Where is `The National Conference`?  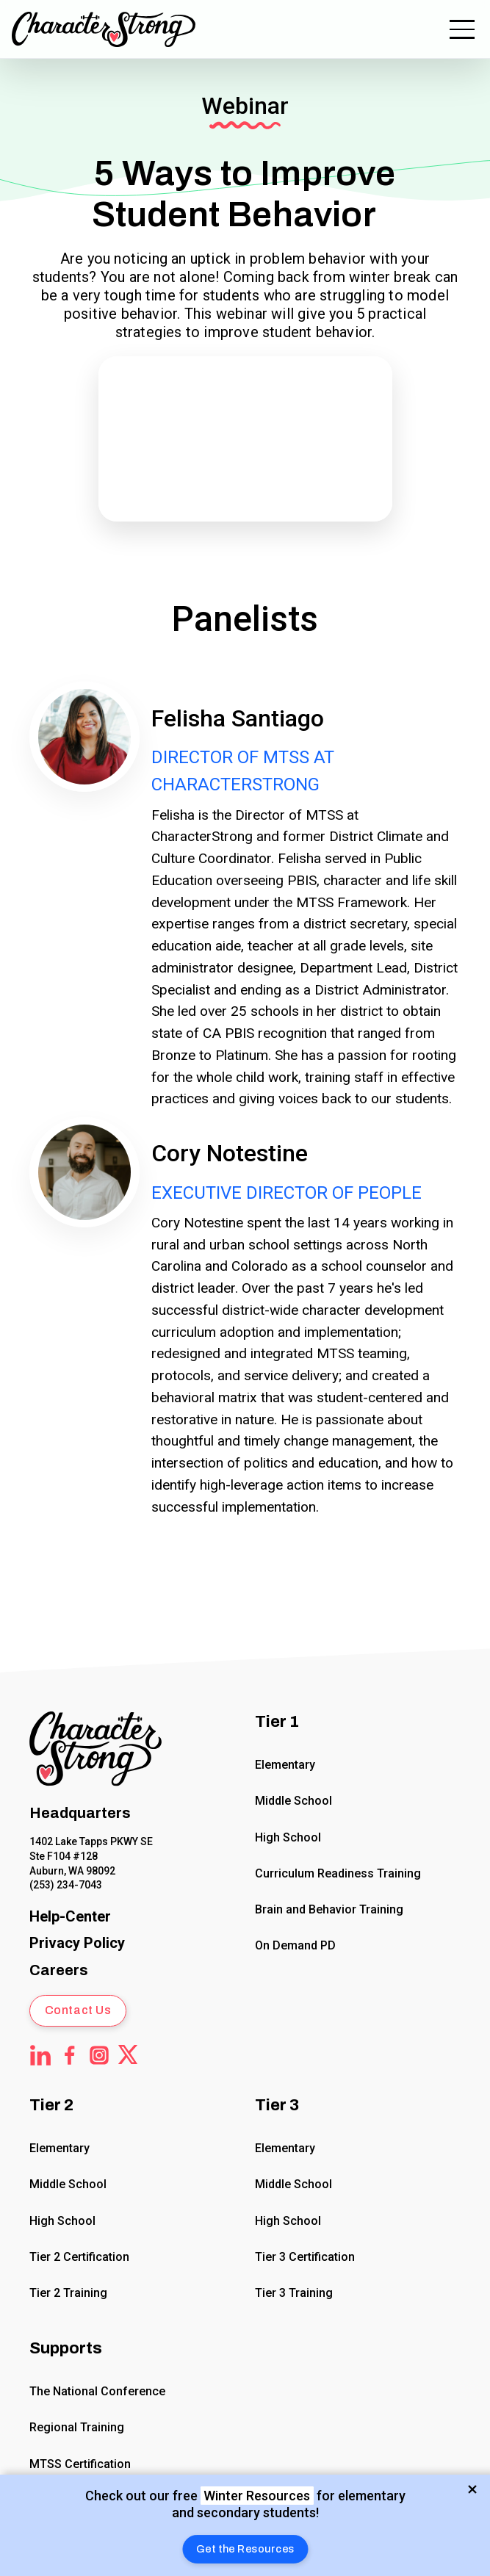
The National Conference is located at coordinates (97, 2391).